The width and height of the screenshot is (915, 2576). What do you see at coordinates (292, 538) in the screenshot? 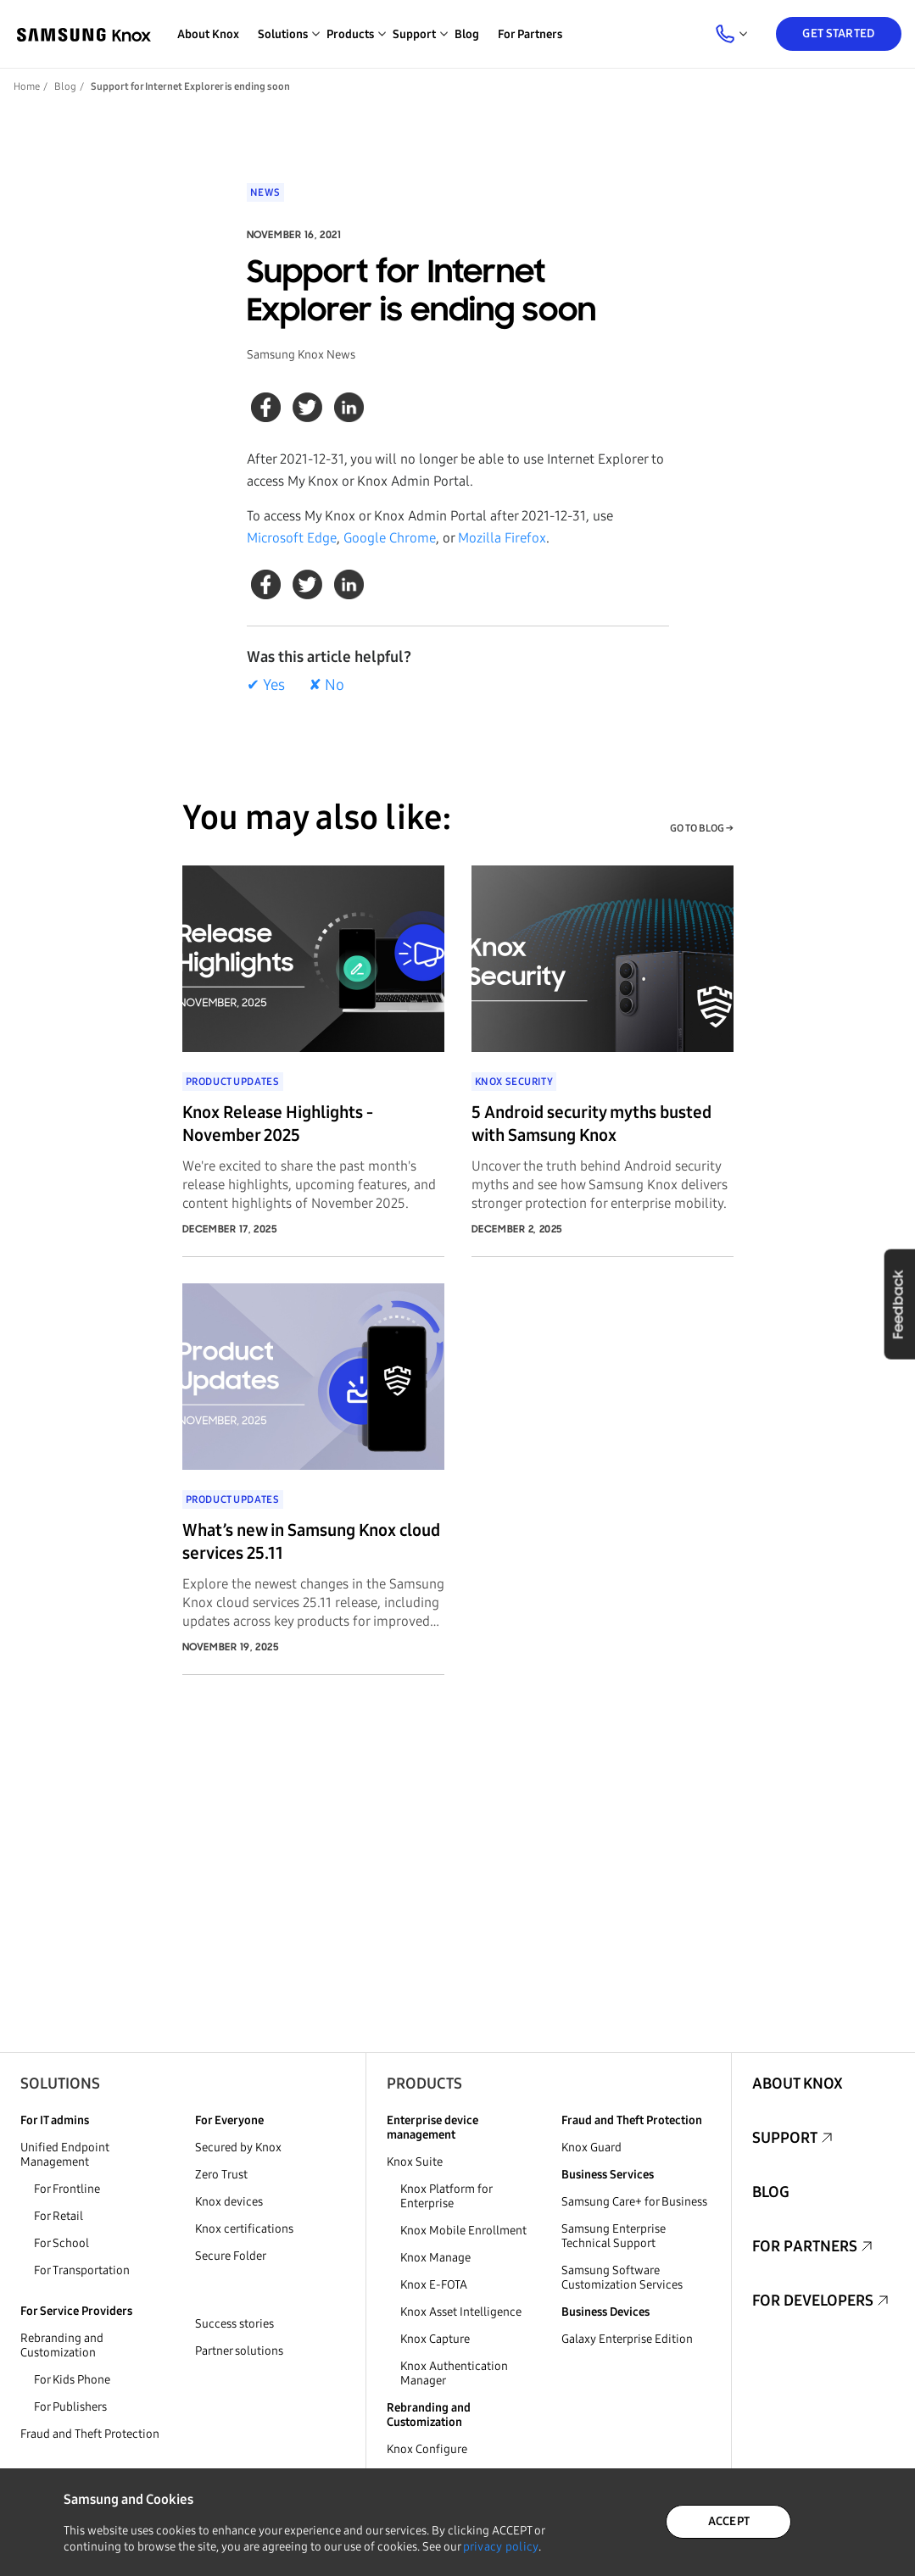
I see `Microsoft Edge` at bounding box center [292, 538].